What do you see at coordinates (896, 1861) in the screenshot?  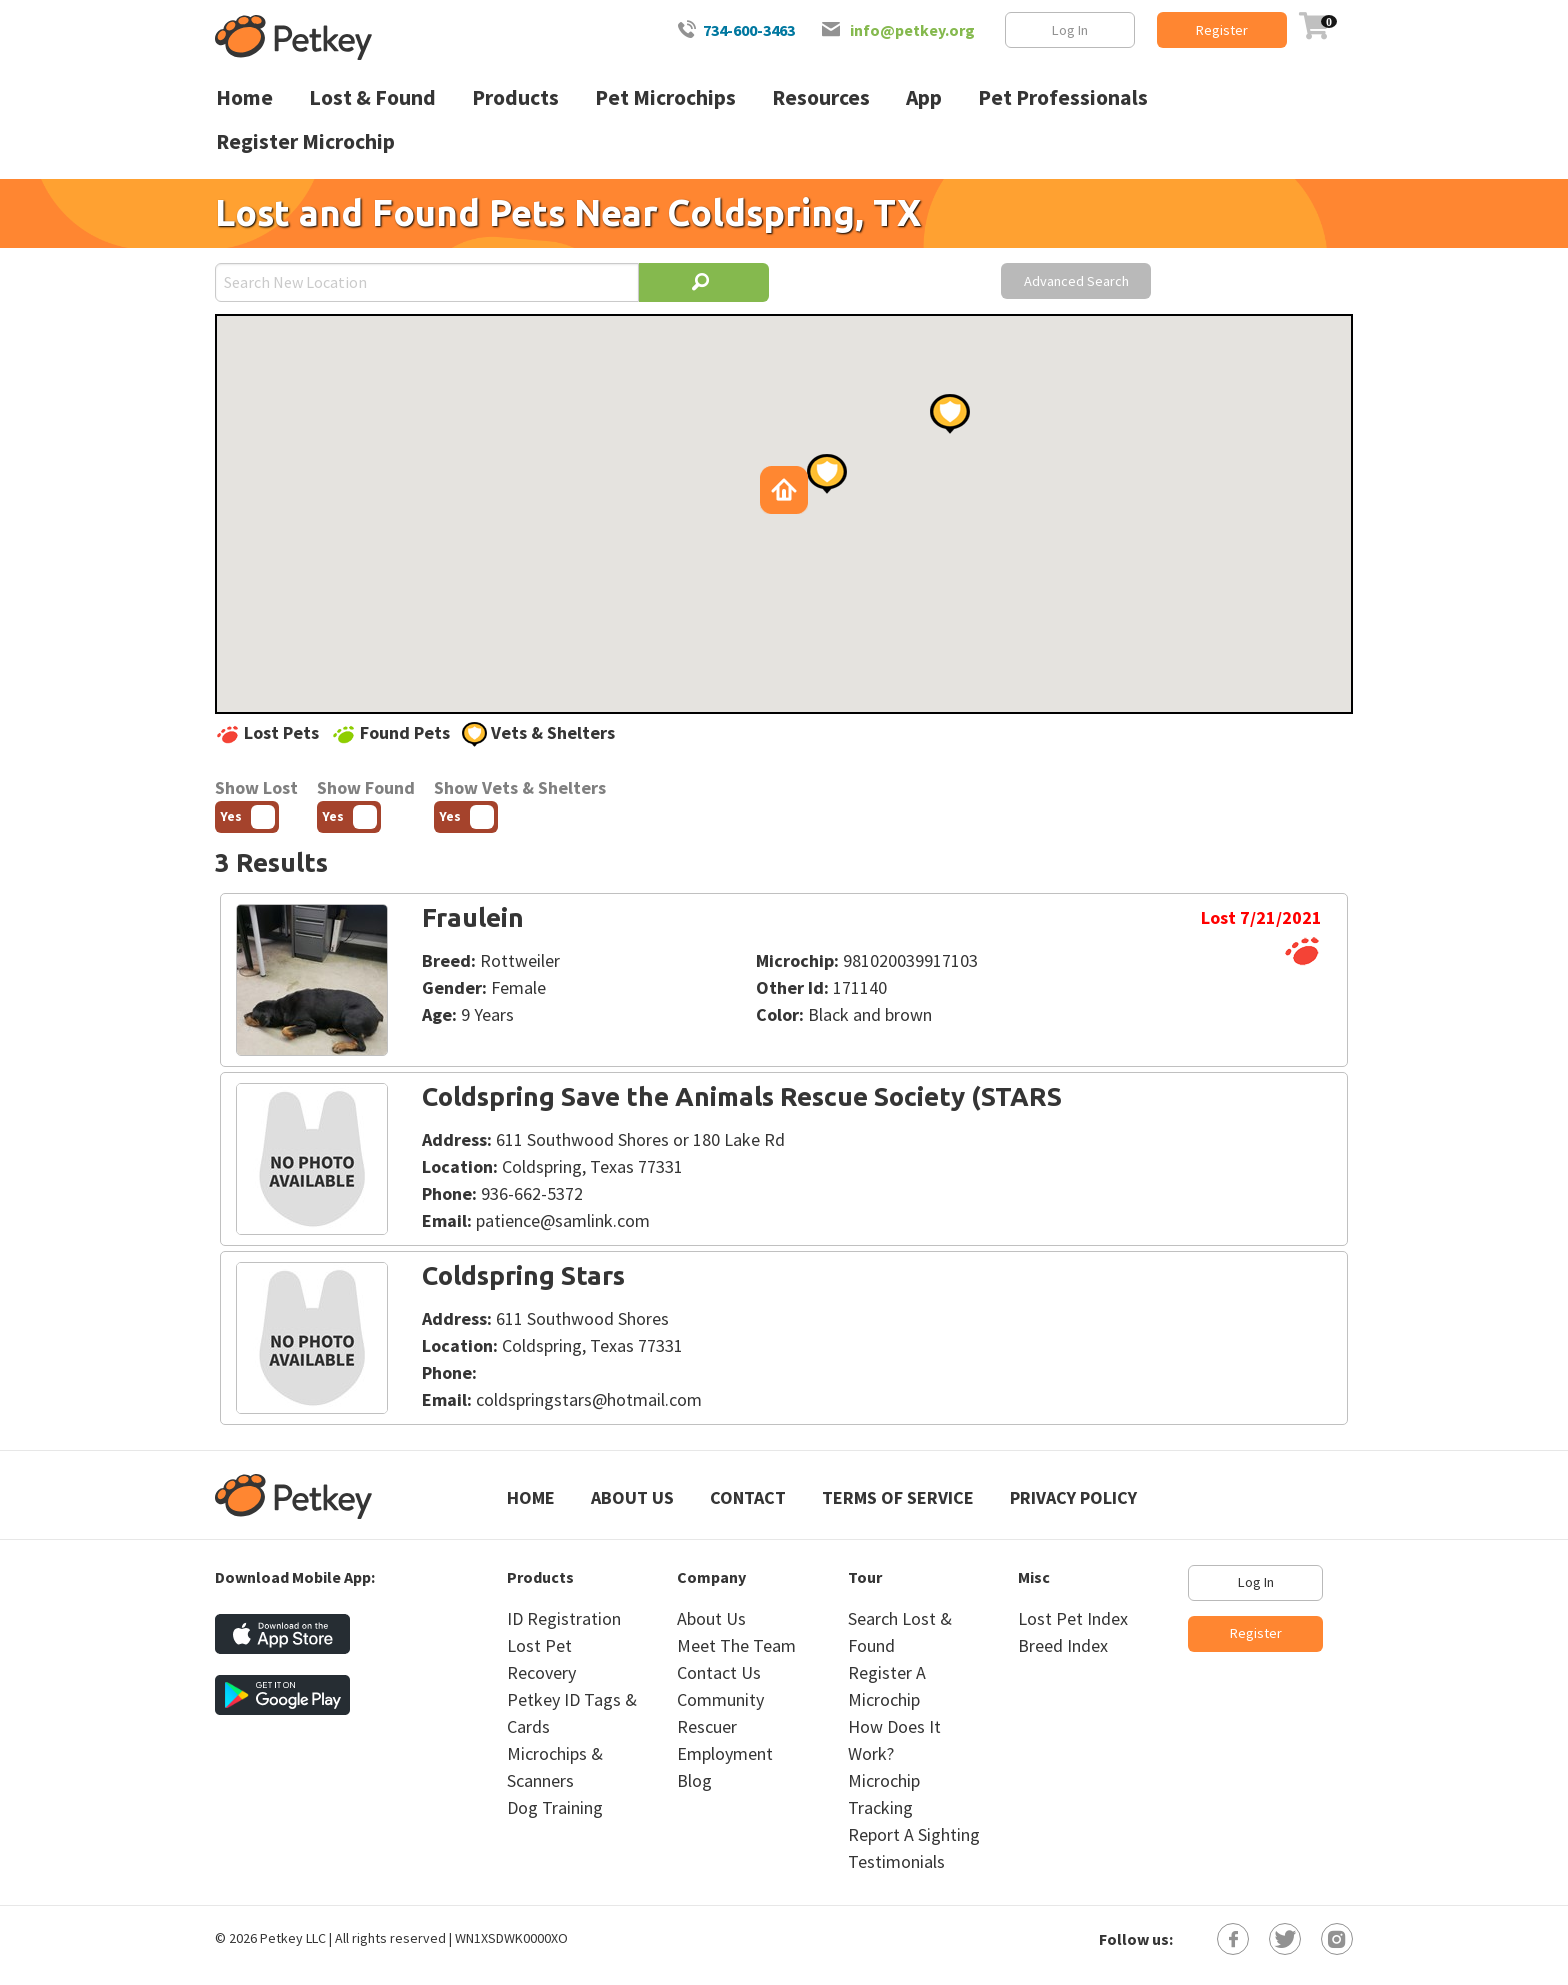 I see `Testimonials` at bounding box center [896, 1861].